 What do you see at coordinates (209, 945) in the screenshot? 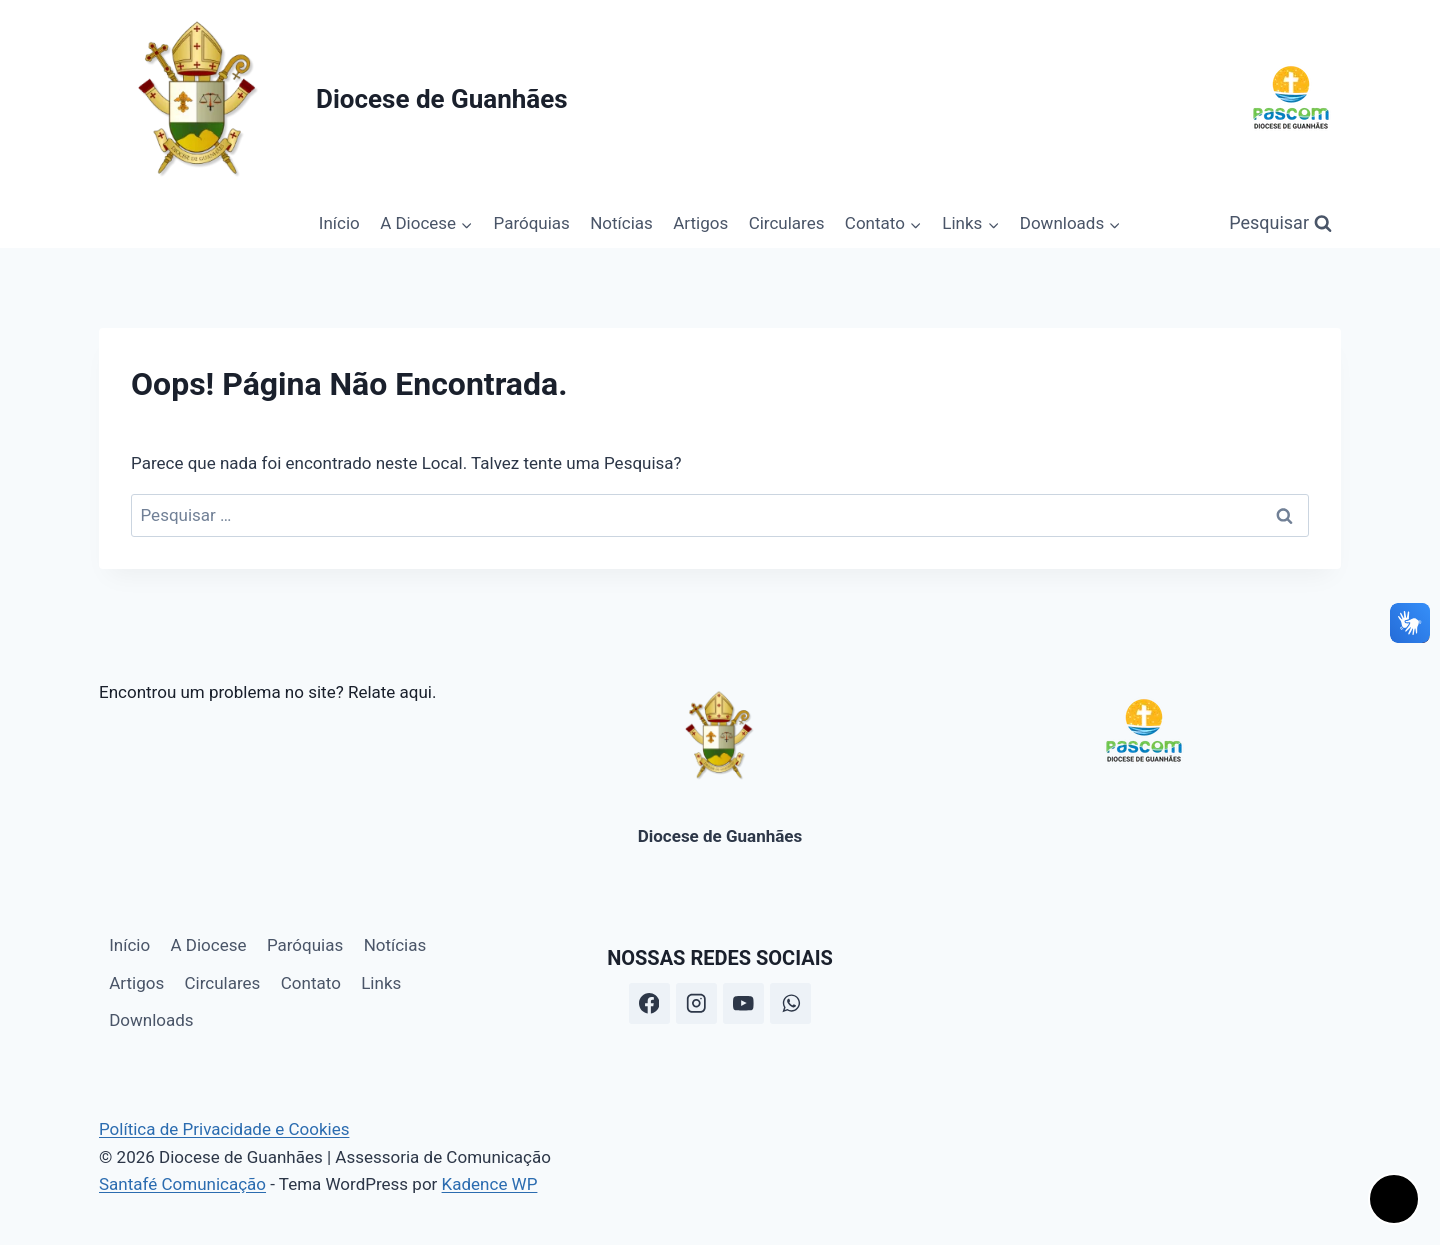
I see `A Diocese` at bounding box center [209, 945].